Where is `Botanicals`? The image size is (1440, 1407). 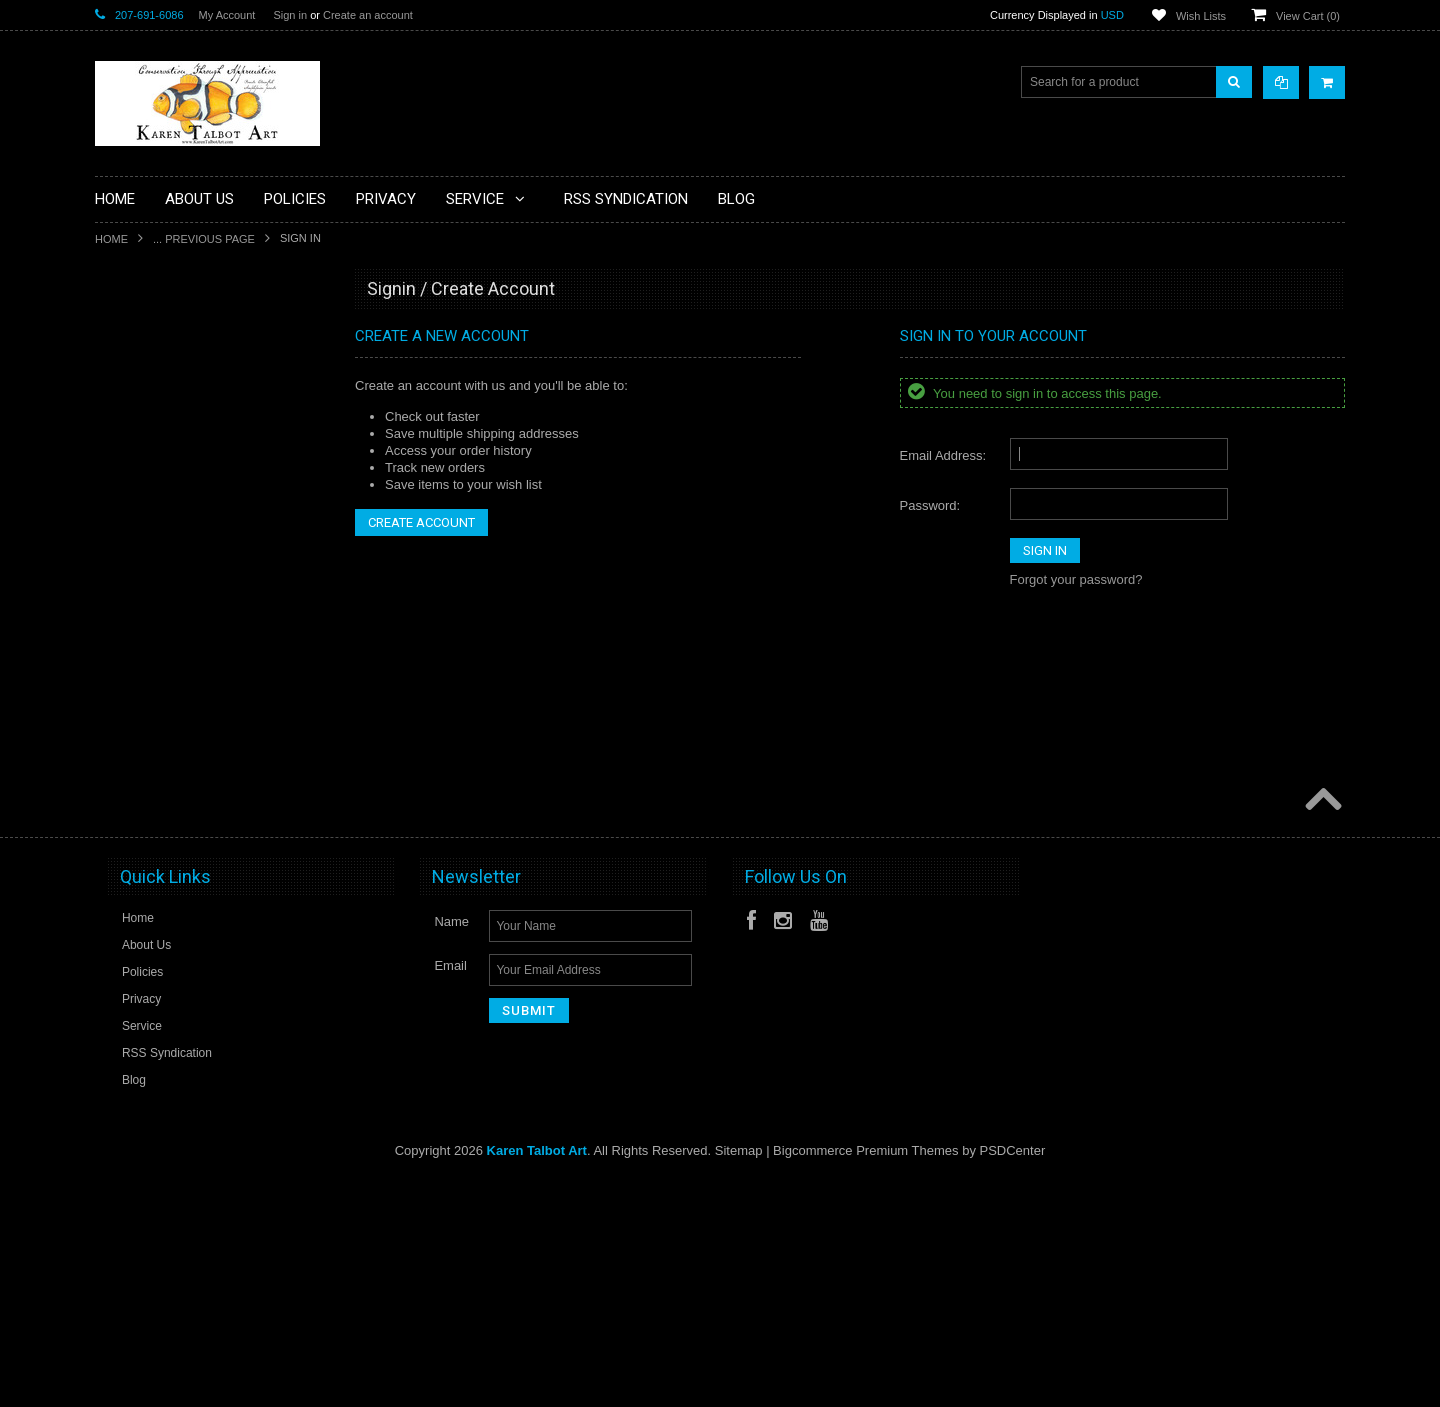
Botanicals is located at coordinates (134, 437).